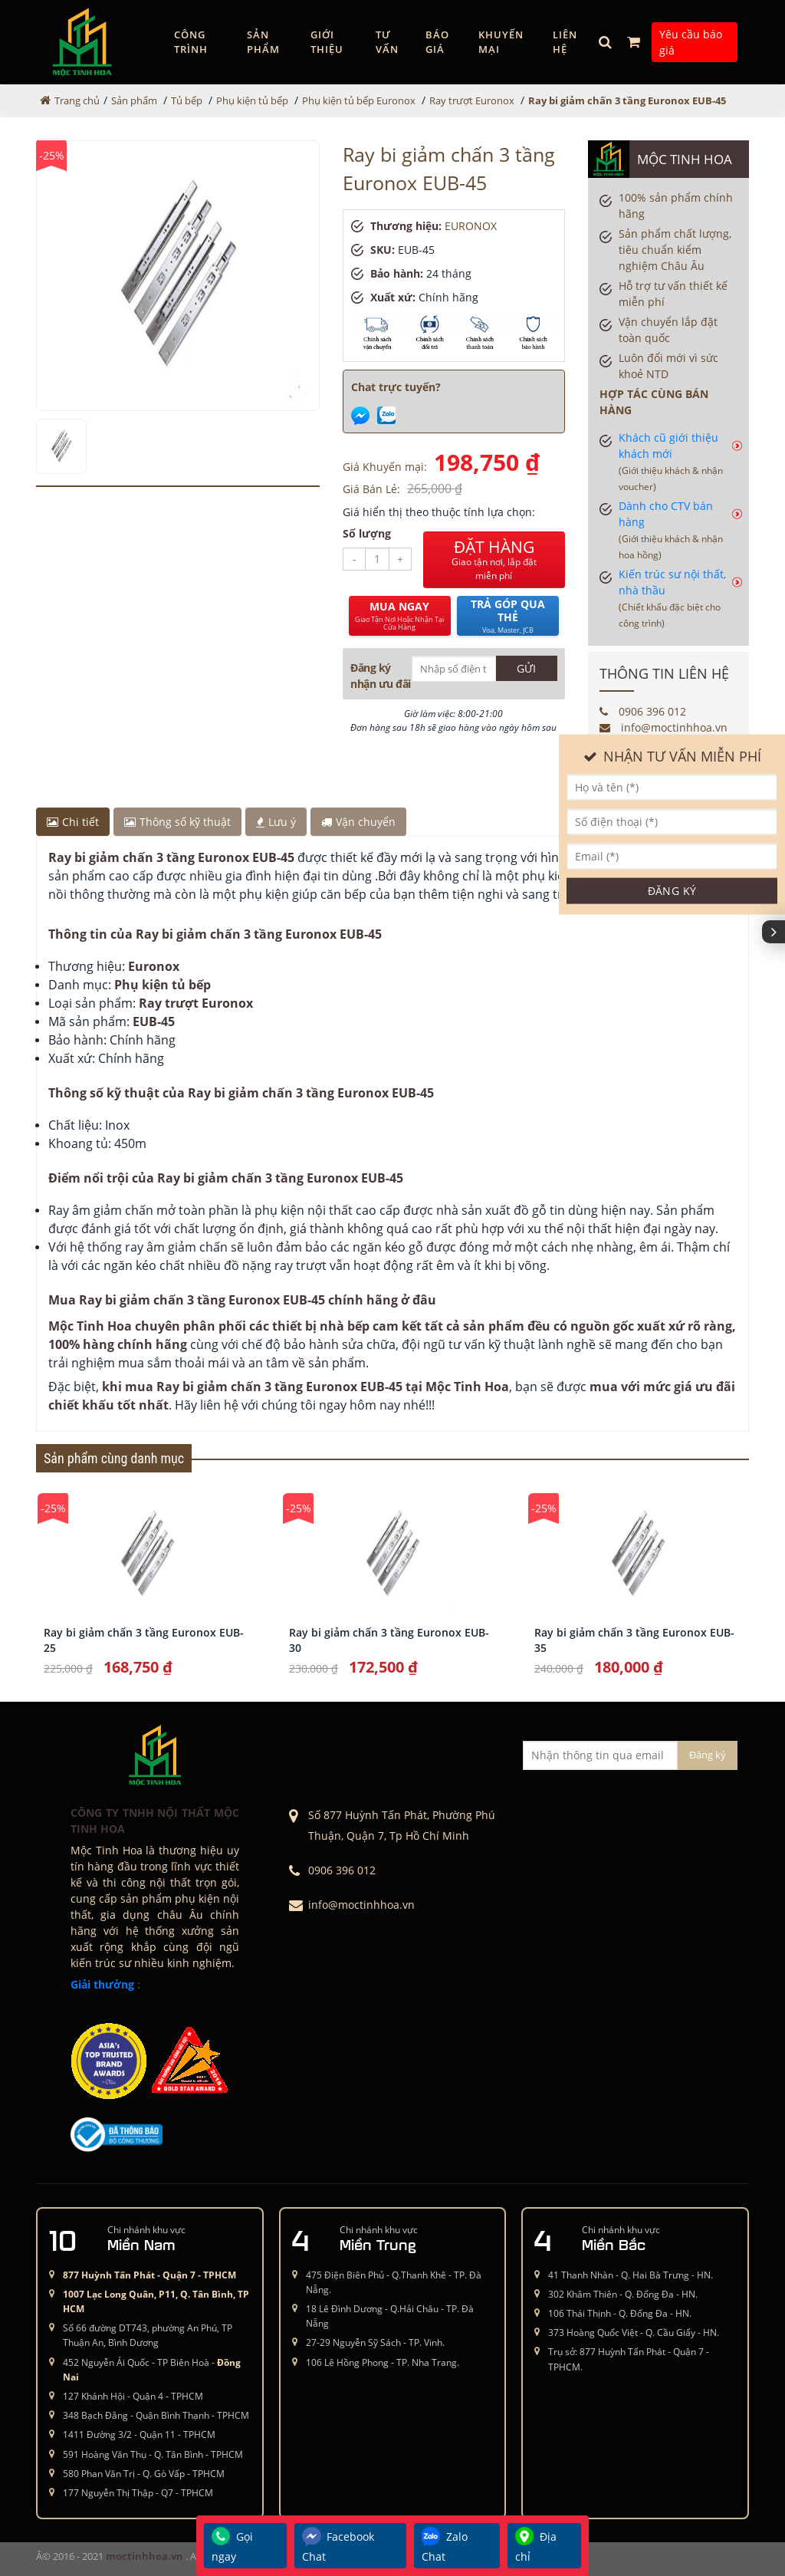  I want to click on Địa chỉ, so click(536, 2545).